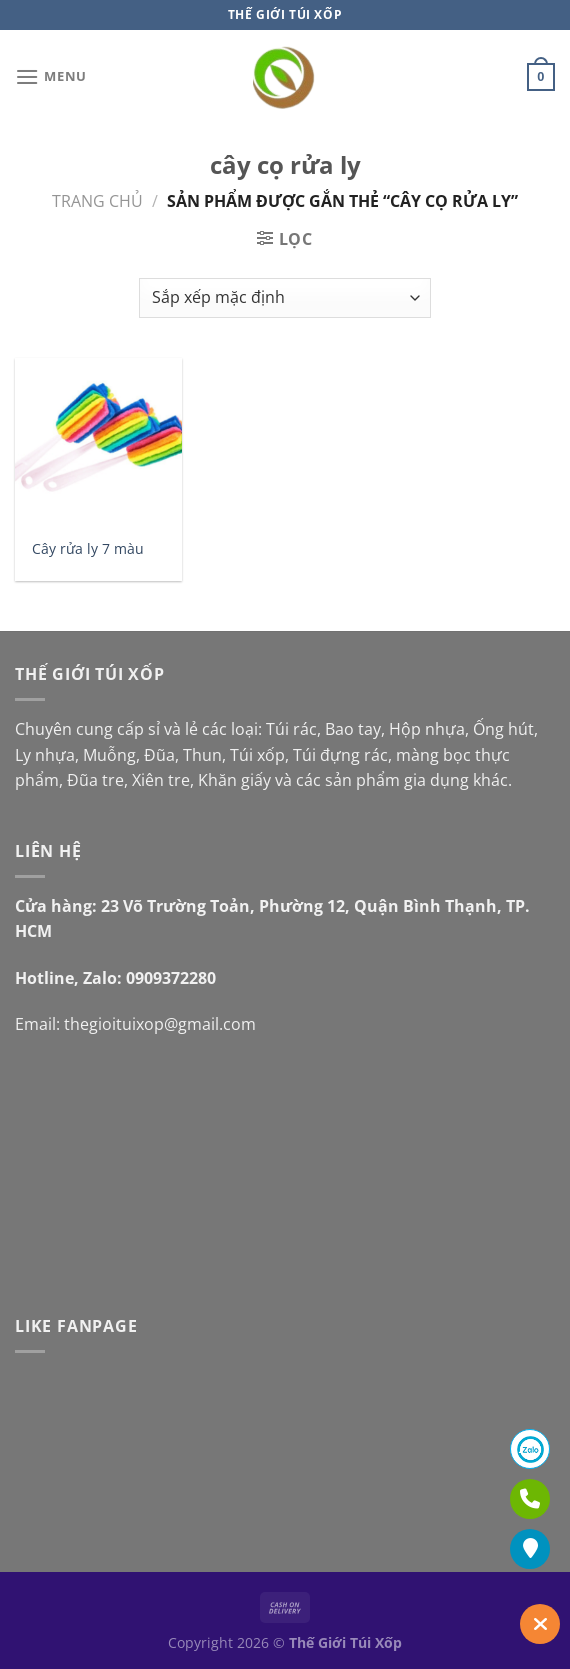  Describe the element at coordinates (51, 76) in the screenshot. I see `[Menu]` at that location.